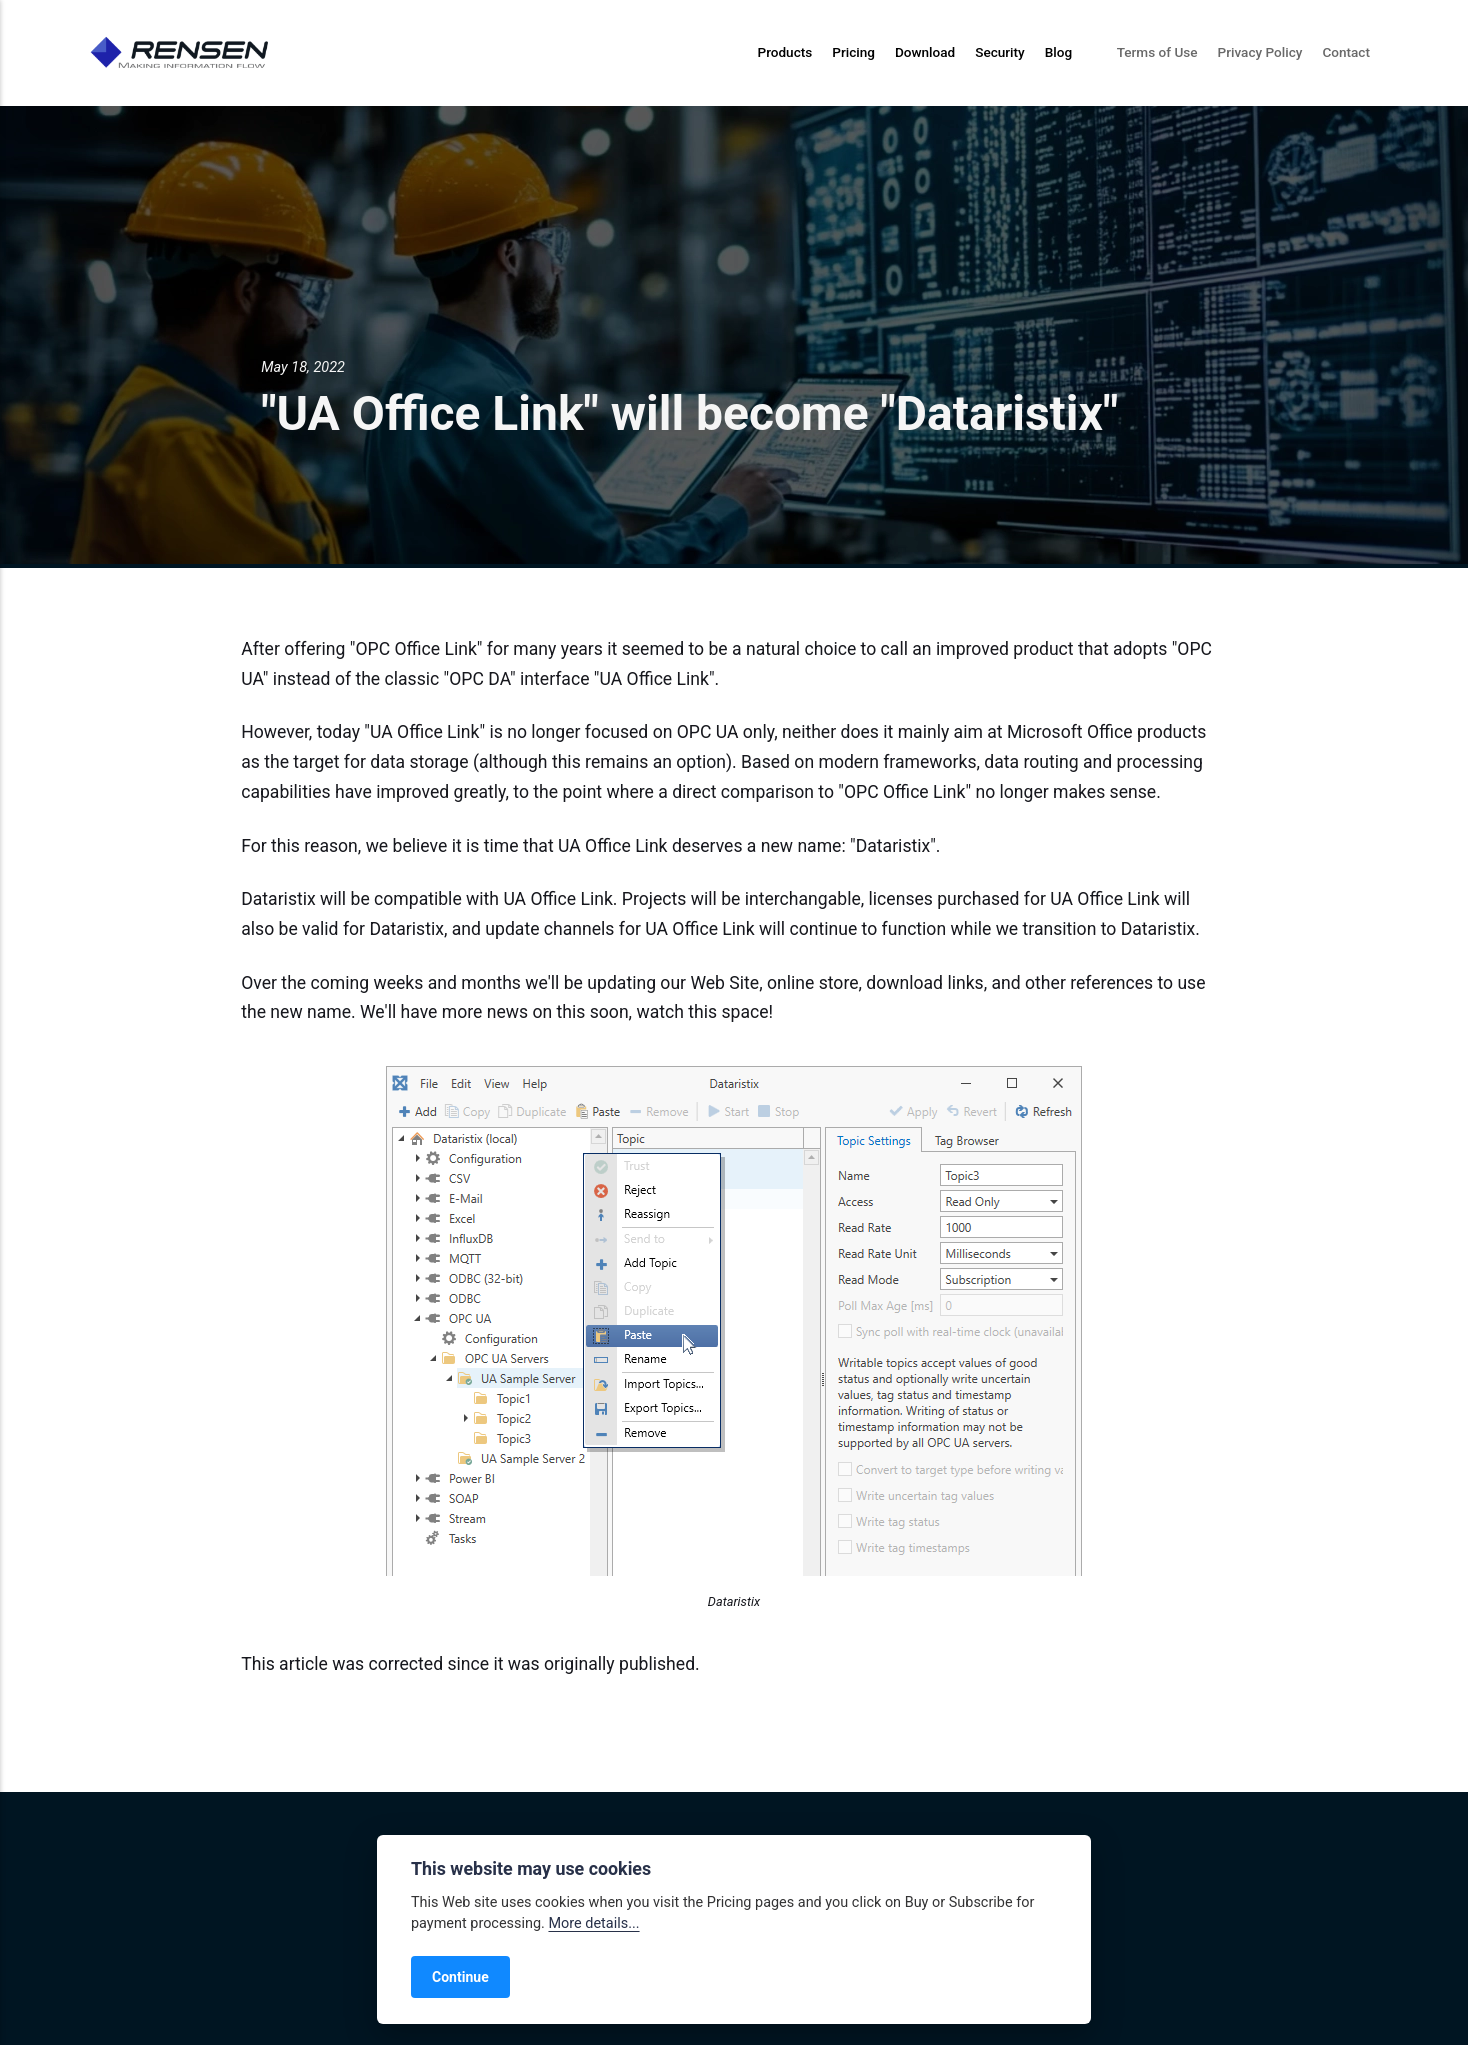 The image size is (1468, 2045). Describe the element at coordinates (1260, 52) in the screenshot. I see `Privacy Policy` at that location.